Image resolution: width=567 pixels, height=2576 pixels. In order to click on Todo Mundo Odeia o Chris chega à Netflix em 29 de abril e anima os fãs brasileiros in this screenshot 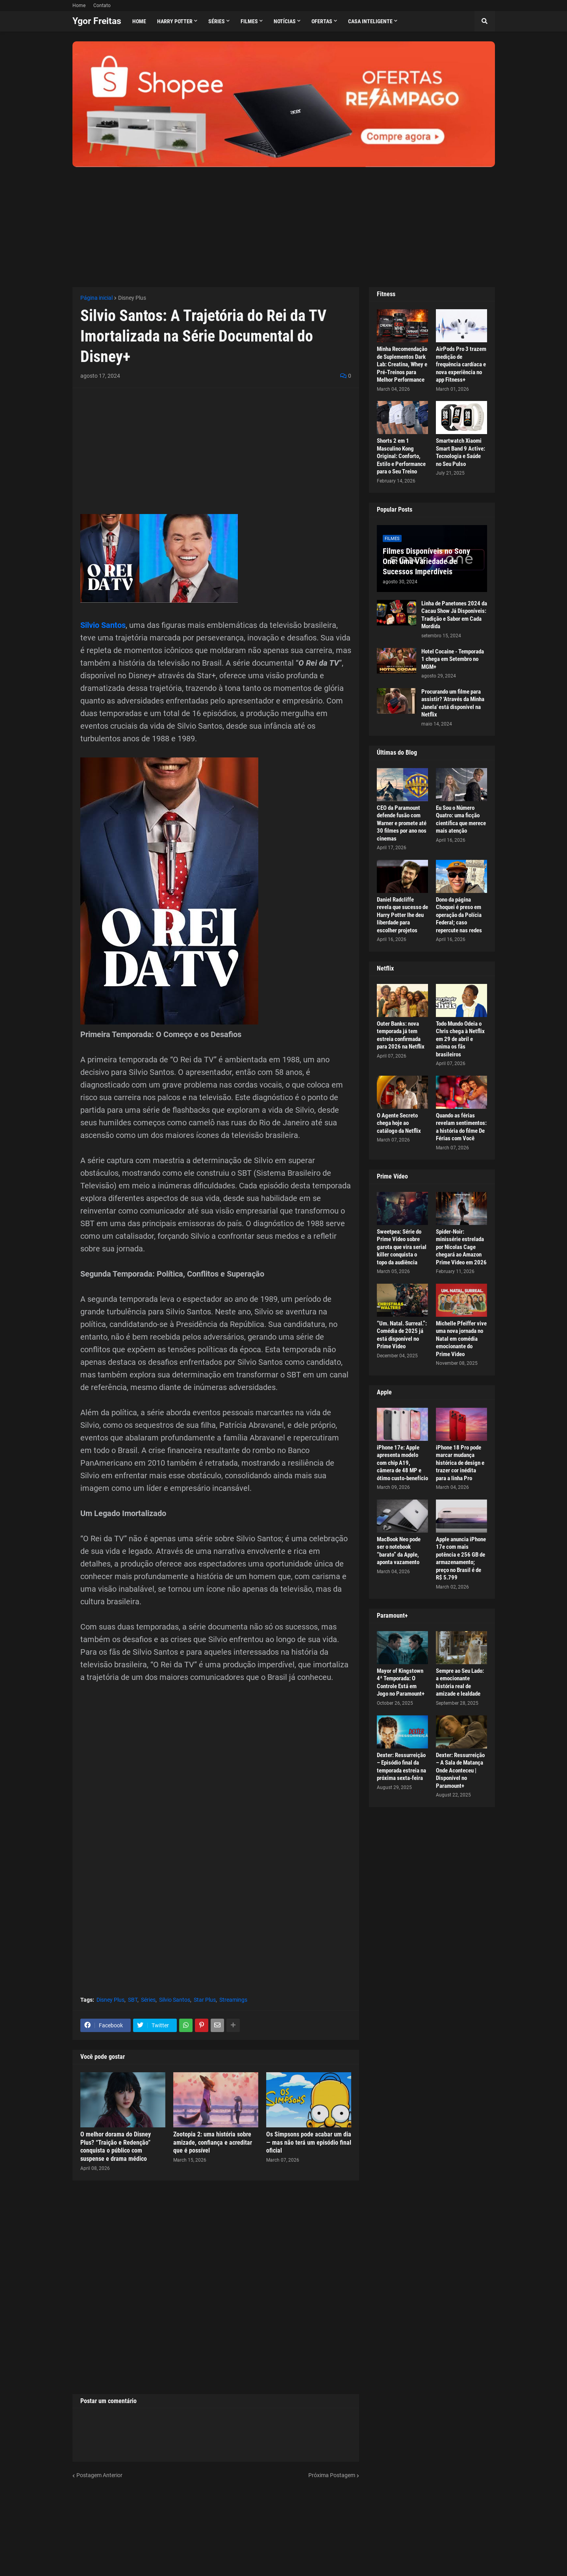, I will do `click(460, 1039)`.